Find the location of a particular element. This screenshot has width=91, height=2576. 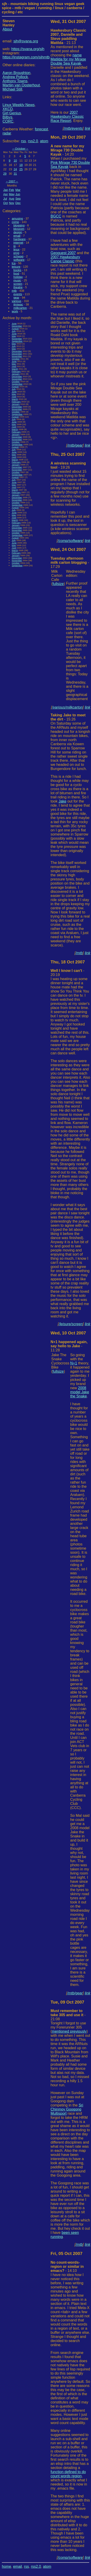

About is located at coordinates (7, 29).